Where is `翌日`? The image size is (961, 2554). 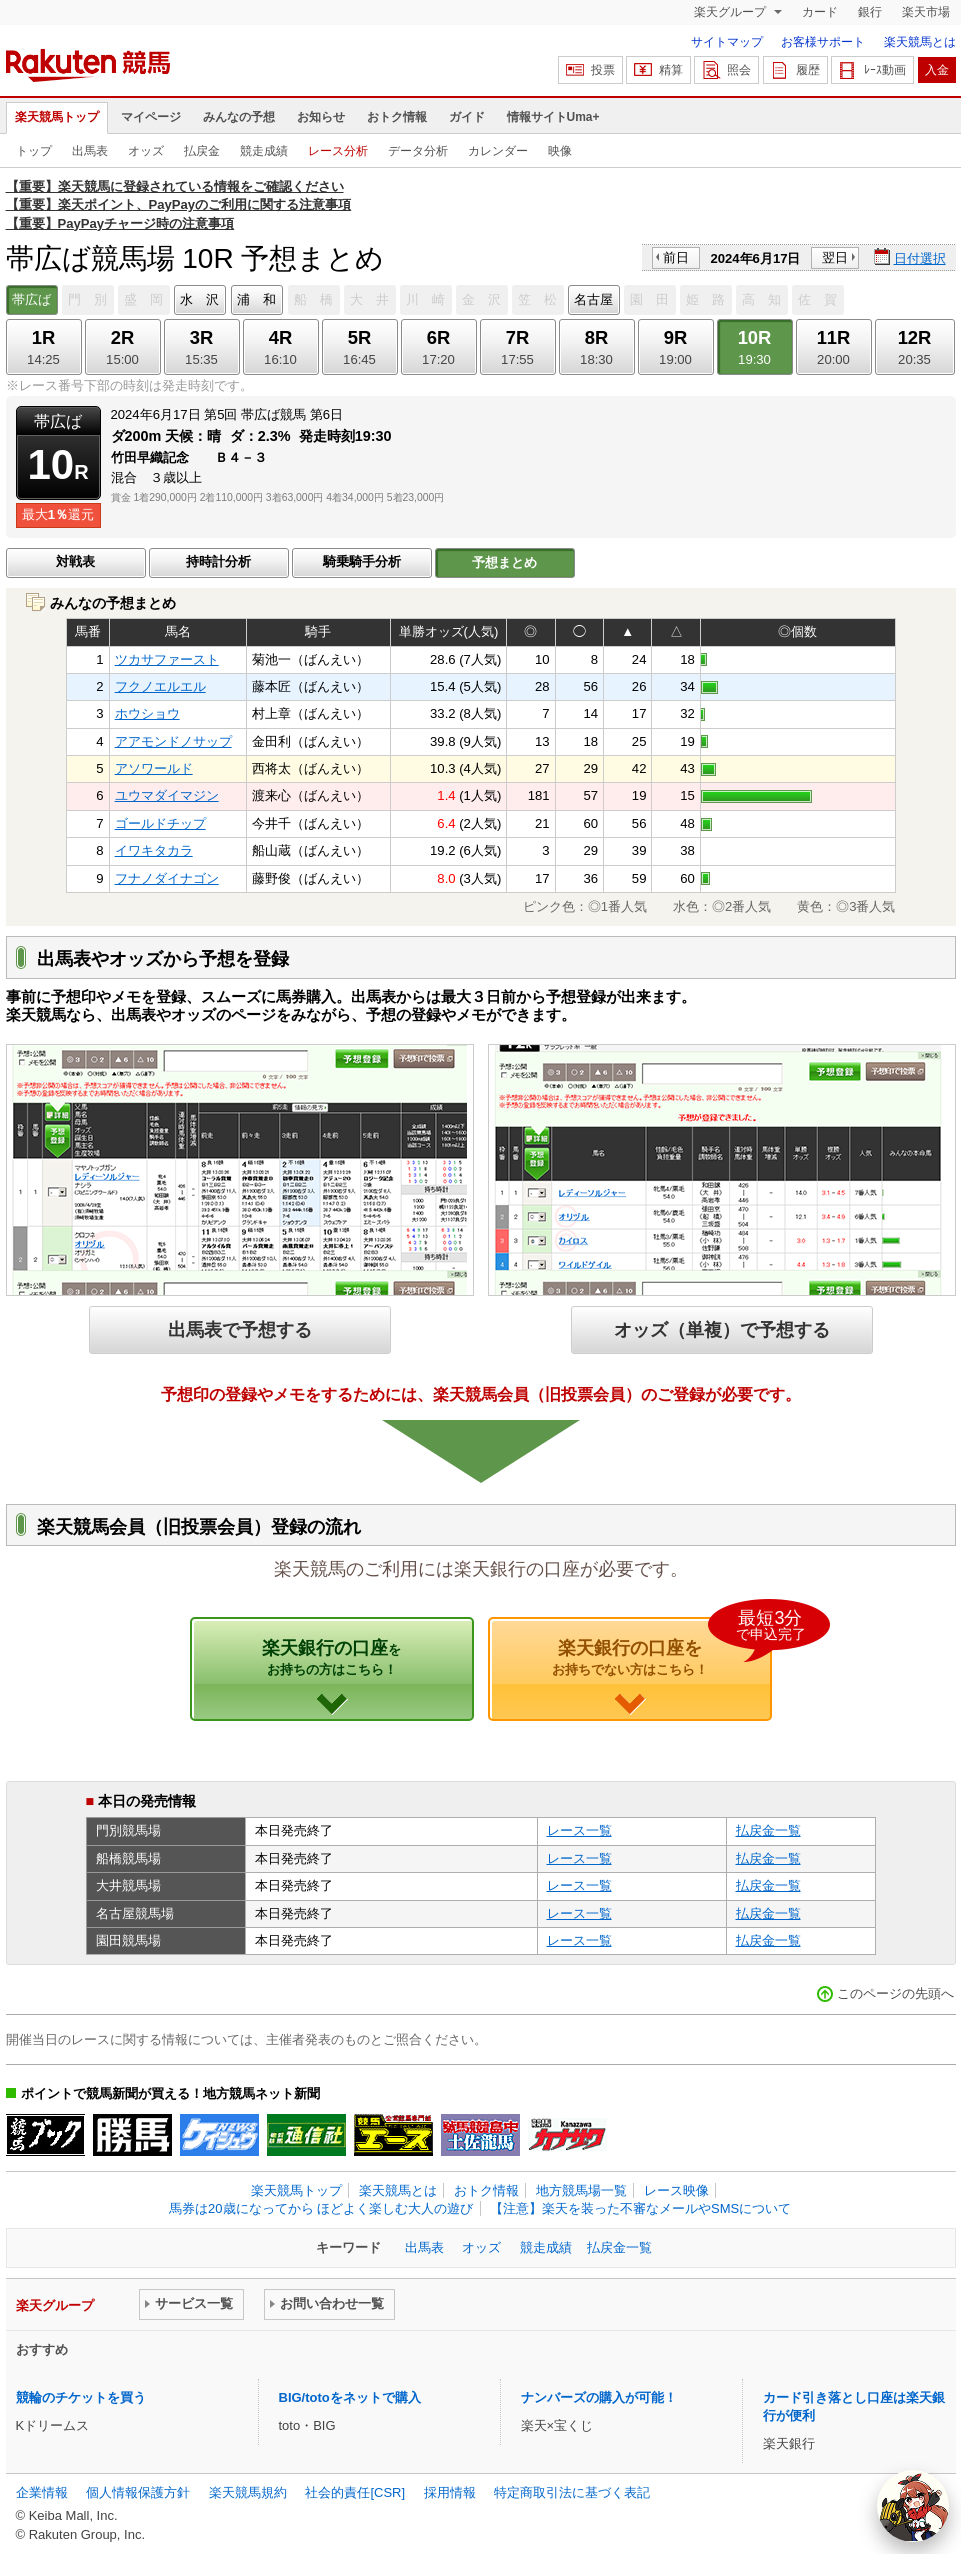 翌日 is located at coordinates (835, 257).